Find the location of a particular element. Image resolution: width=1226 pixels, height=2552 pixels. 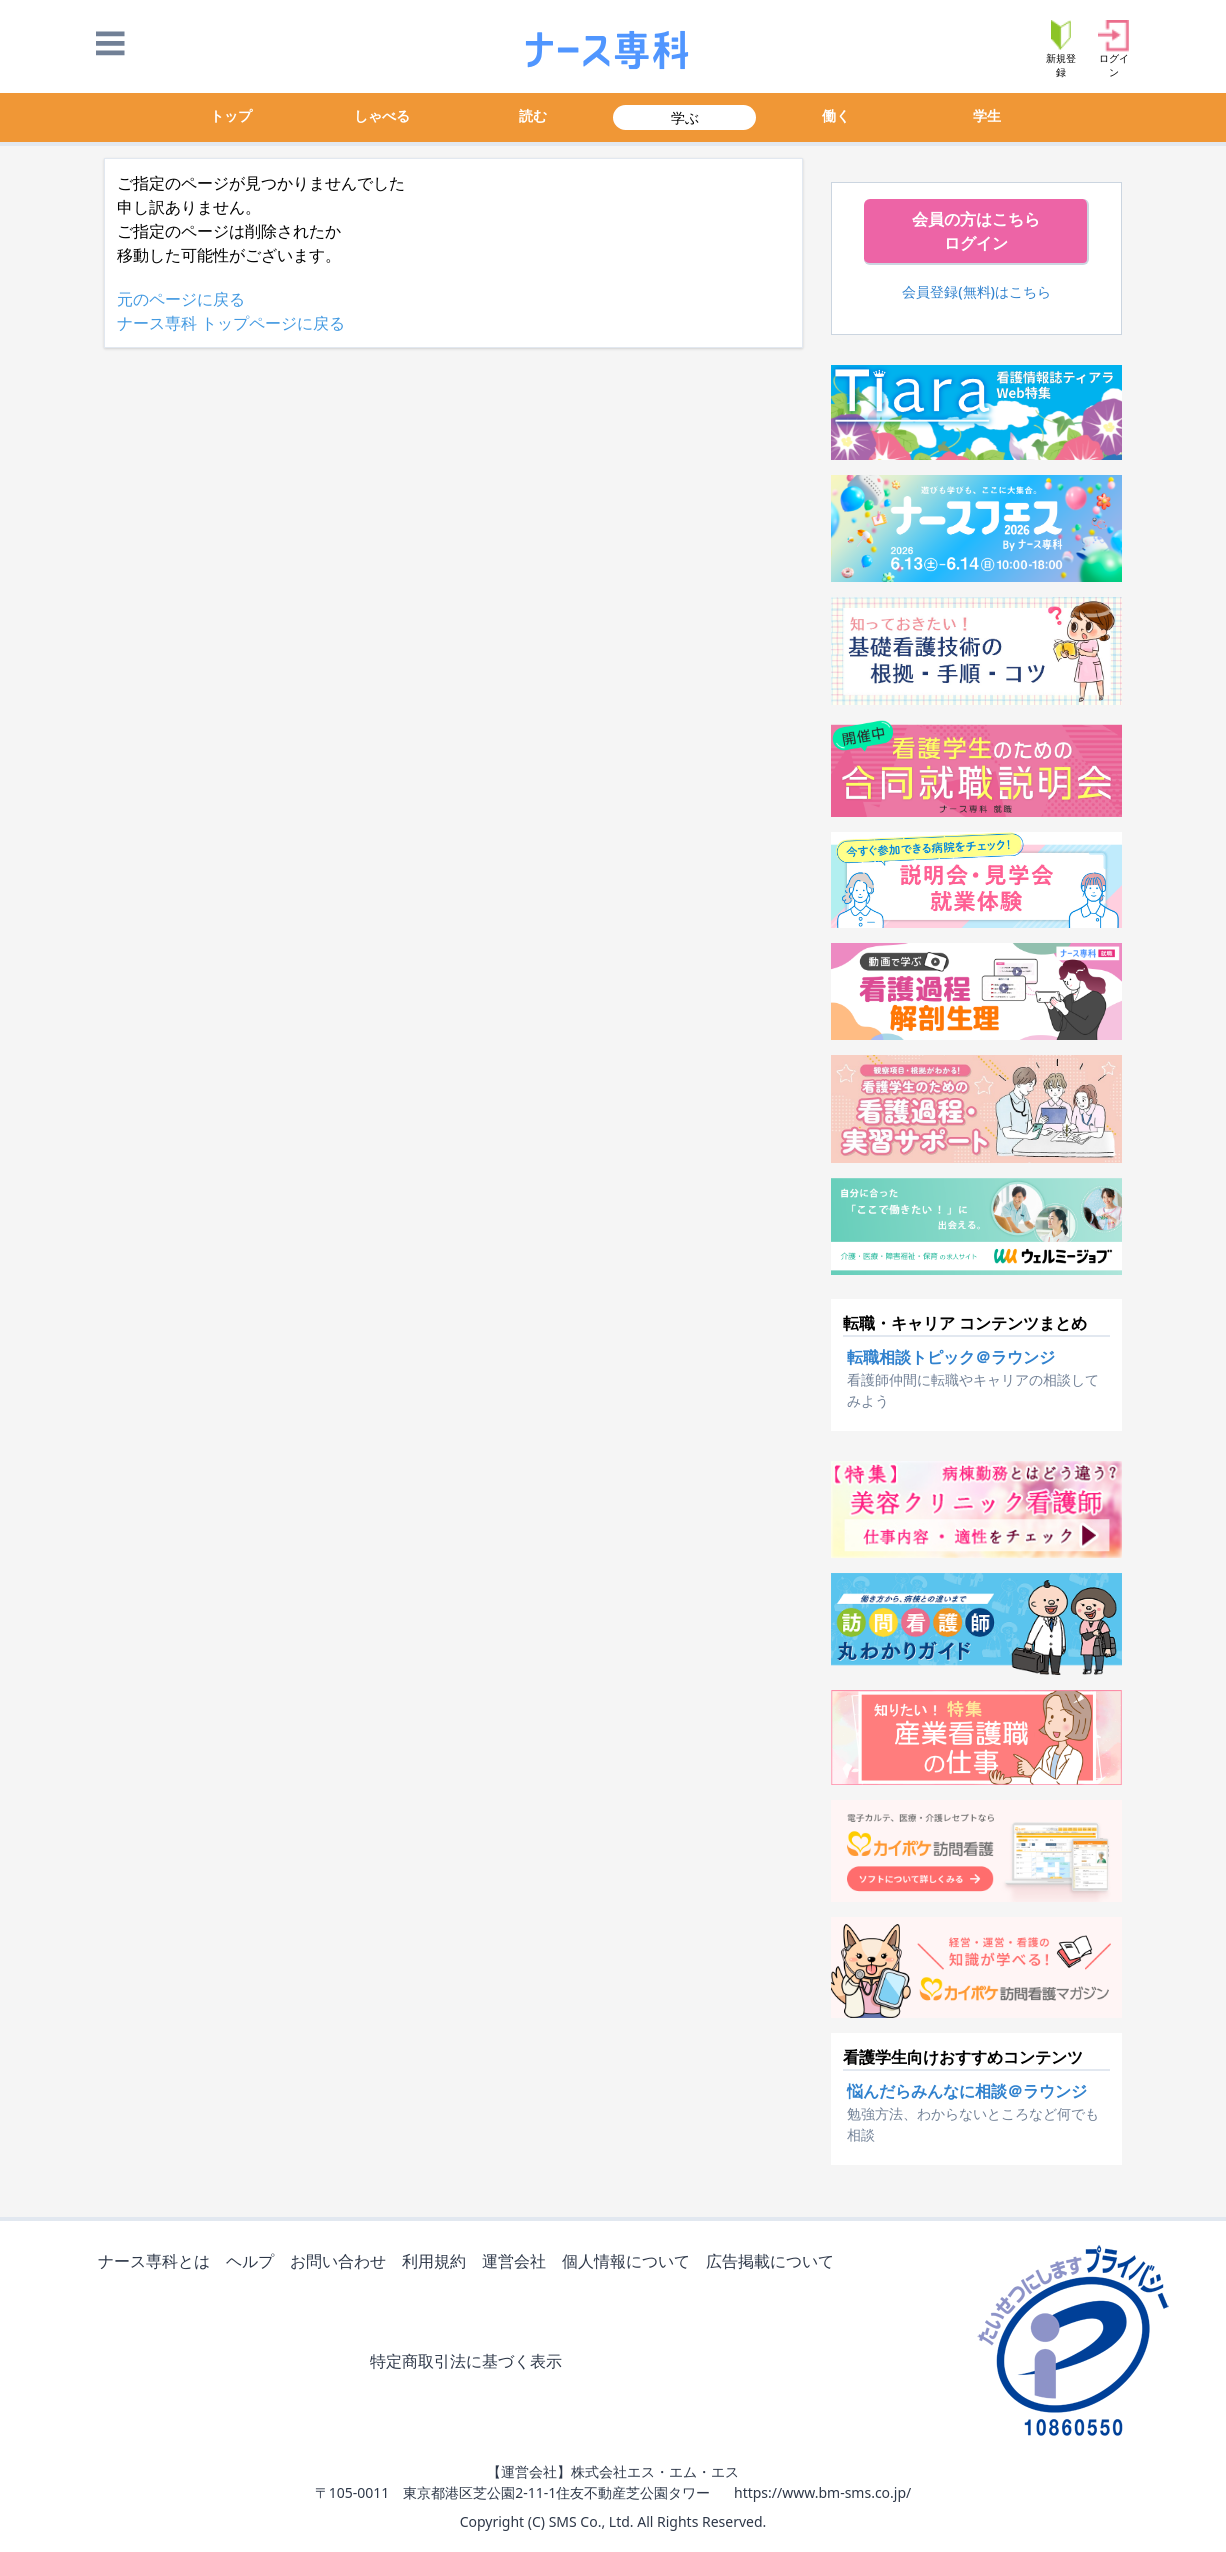

個人情報について is located at coordinates (630, 2262).